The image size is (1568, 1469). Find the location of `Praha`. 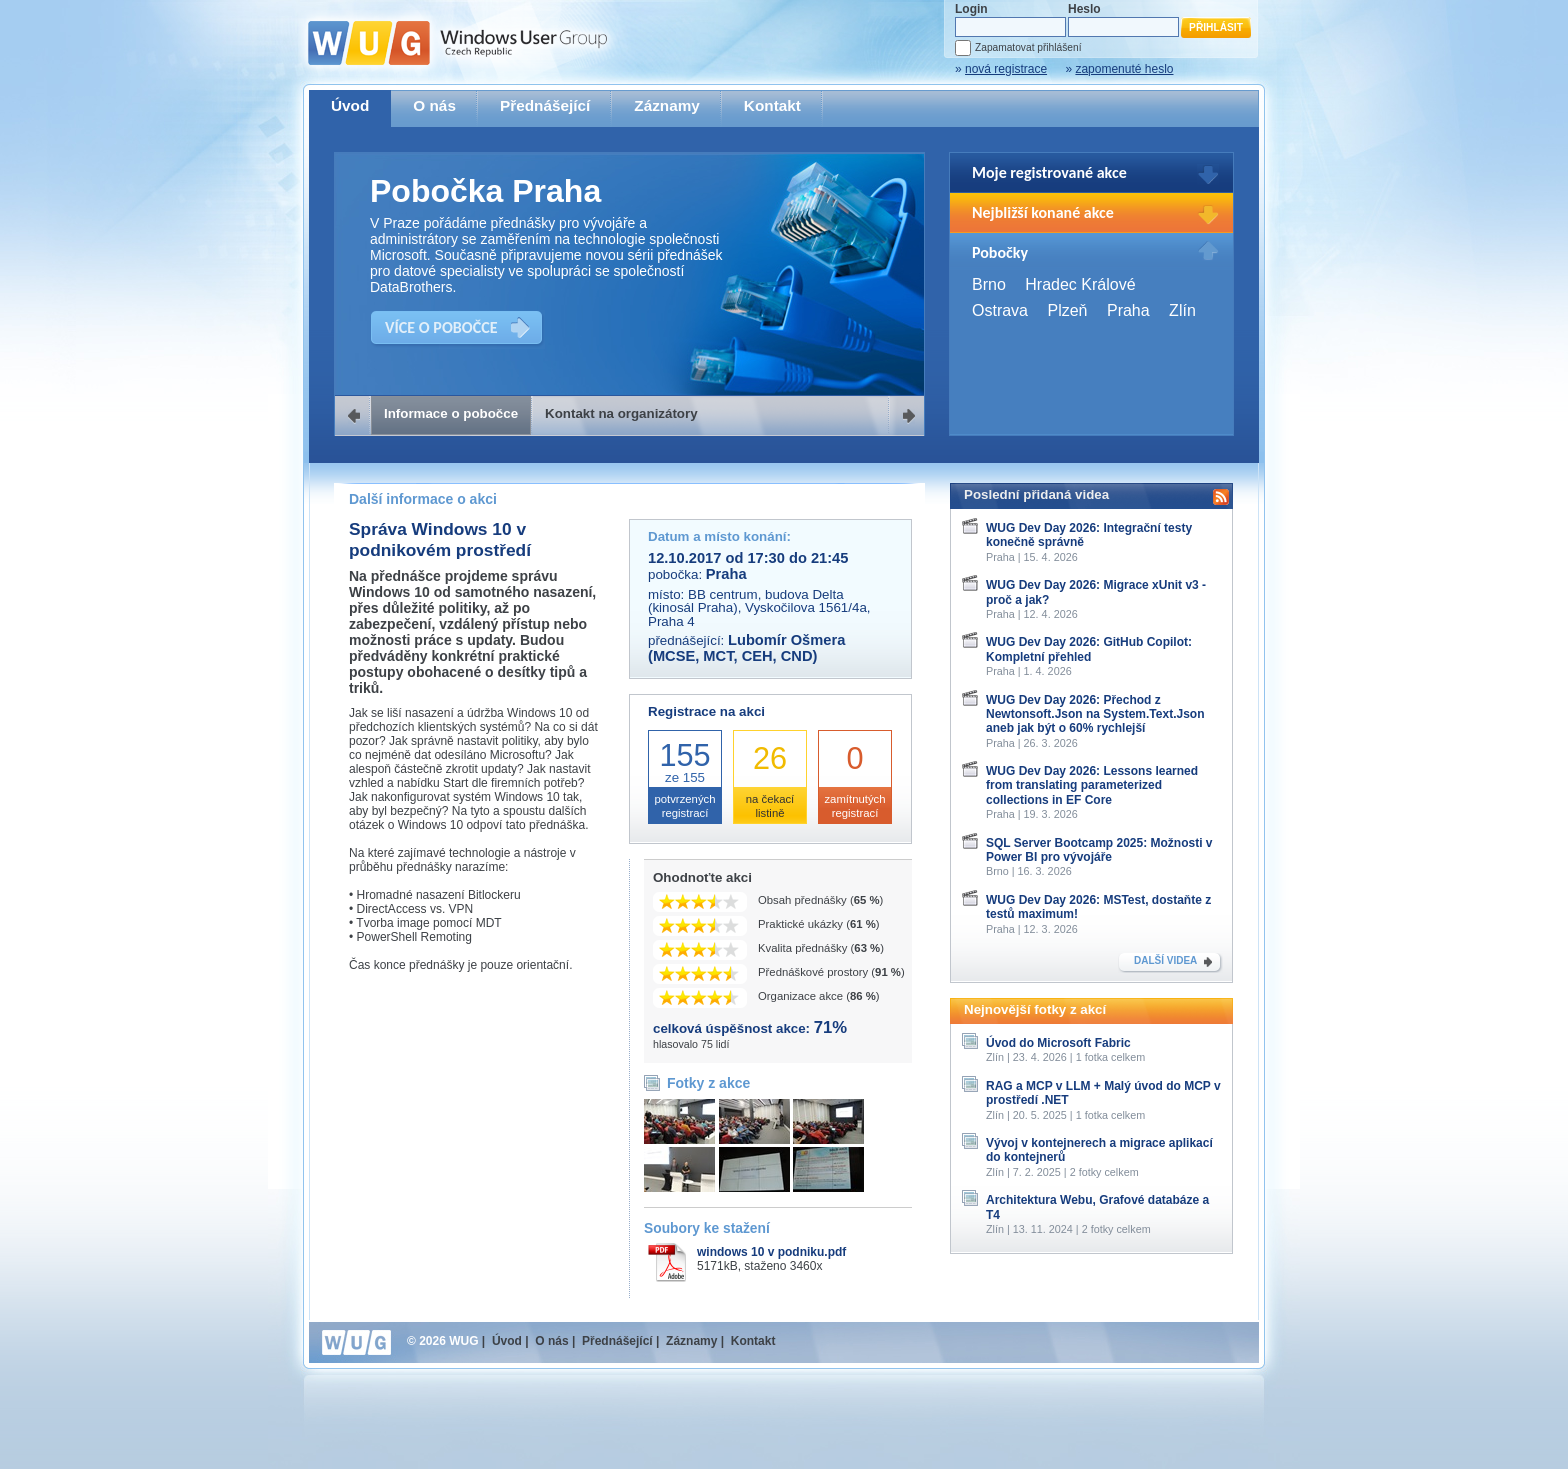

Praha is located at coordinates (1128, 310).